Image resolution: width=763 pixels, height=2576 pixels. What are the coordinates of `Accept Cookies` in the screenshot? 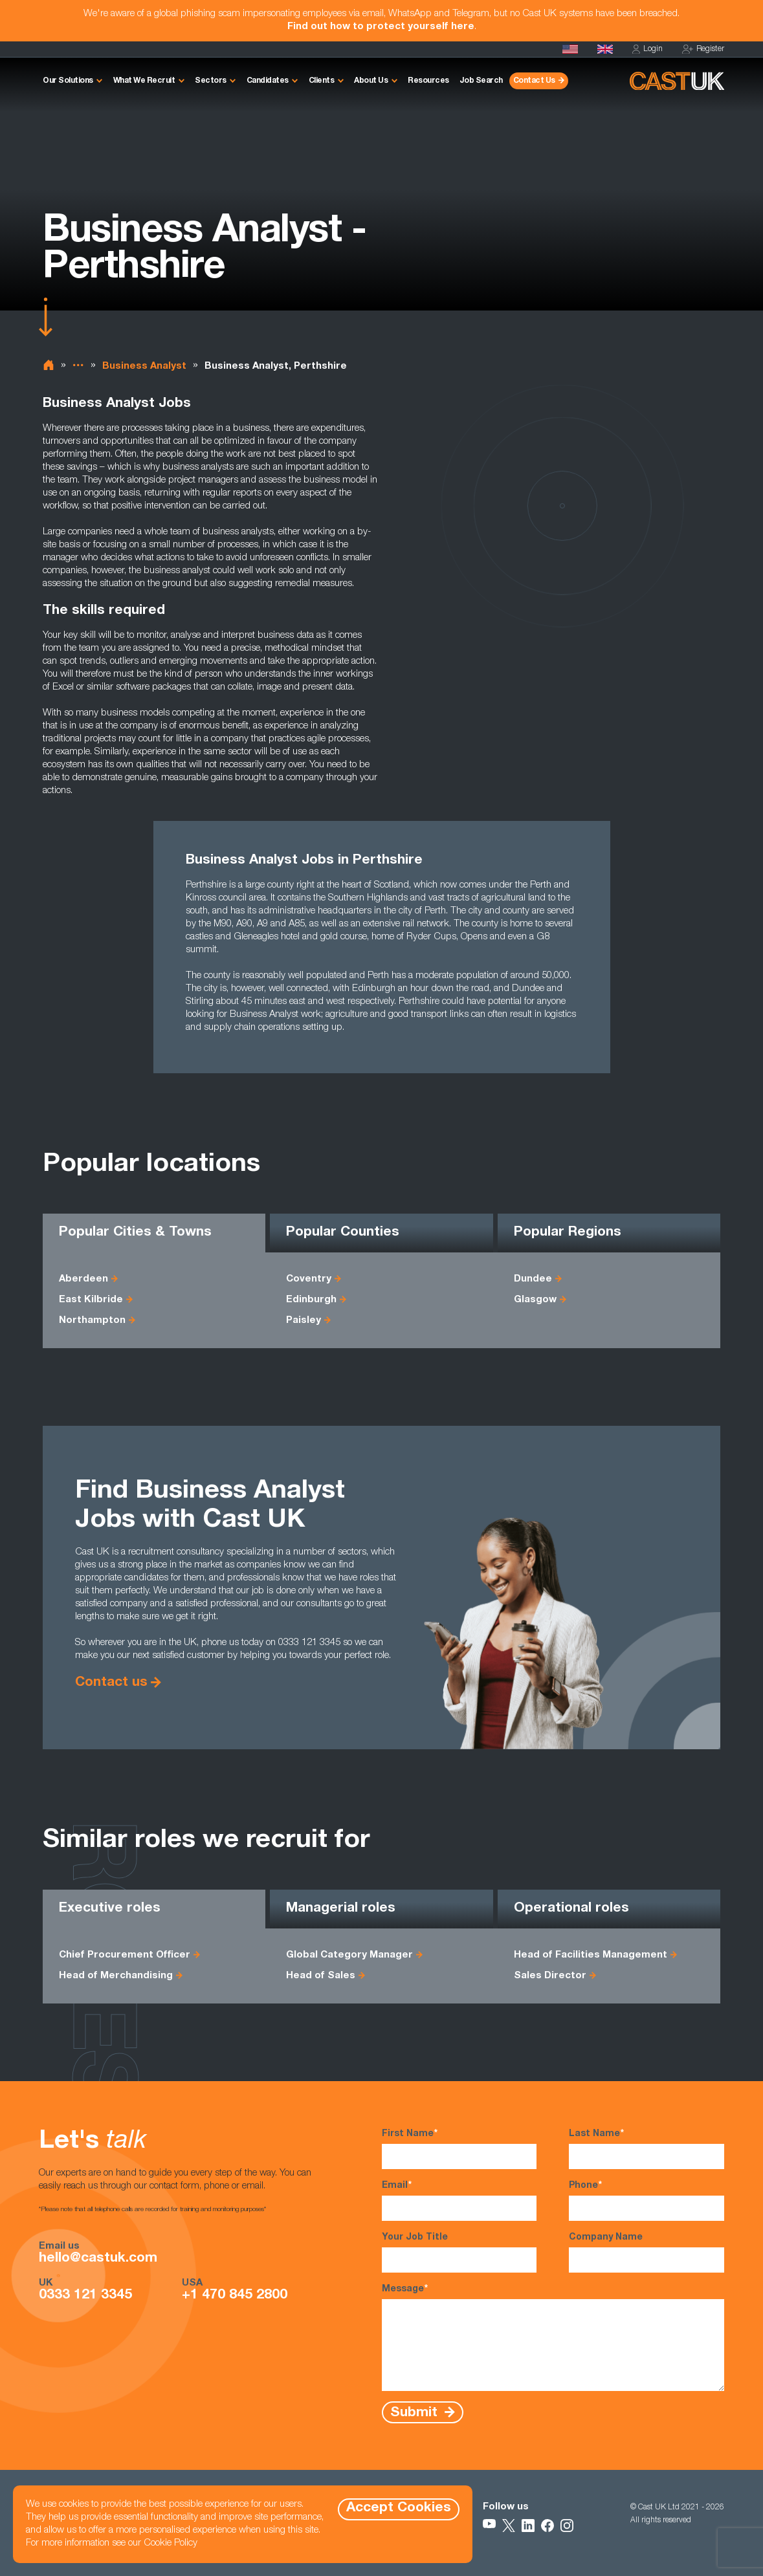 It's located at (398, 2508).